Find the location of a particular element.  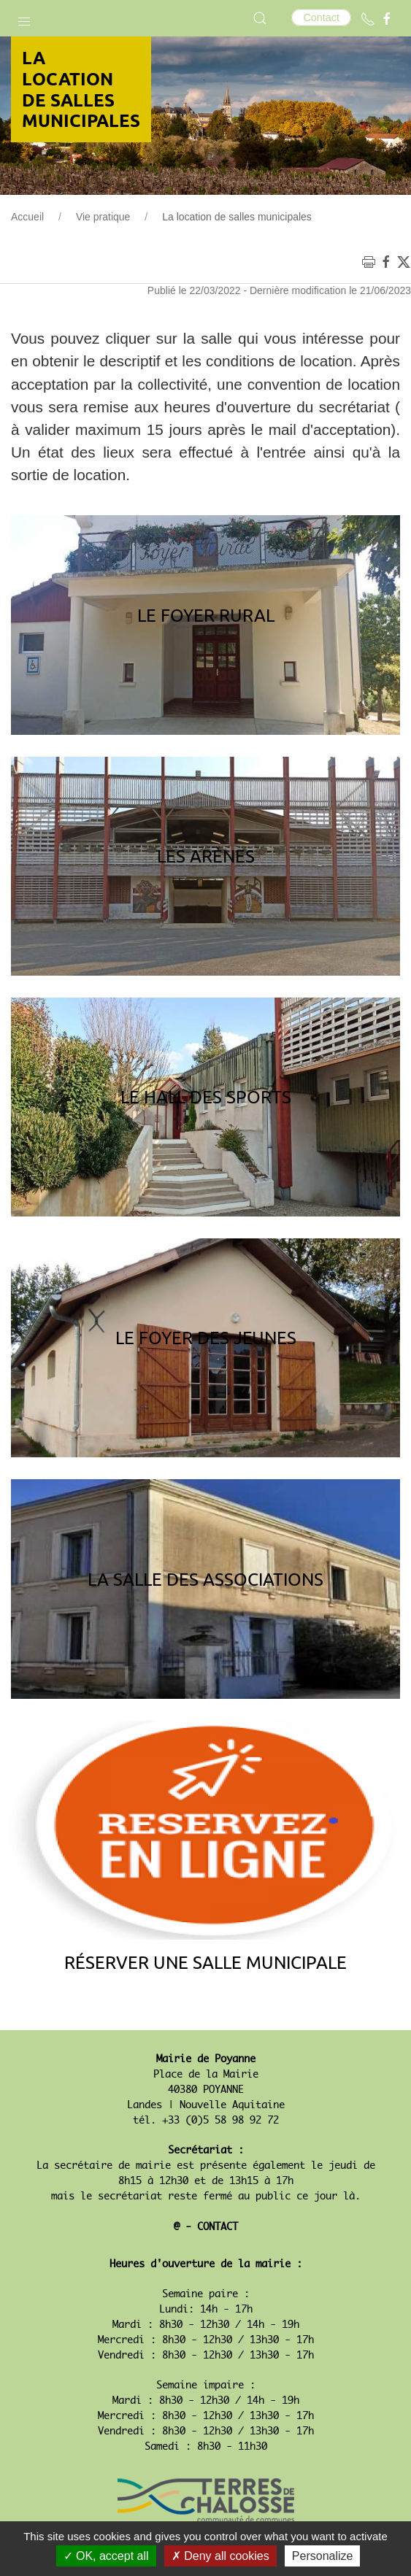

Vie pratique is located at coordinates (103, 217).